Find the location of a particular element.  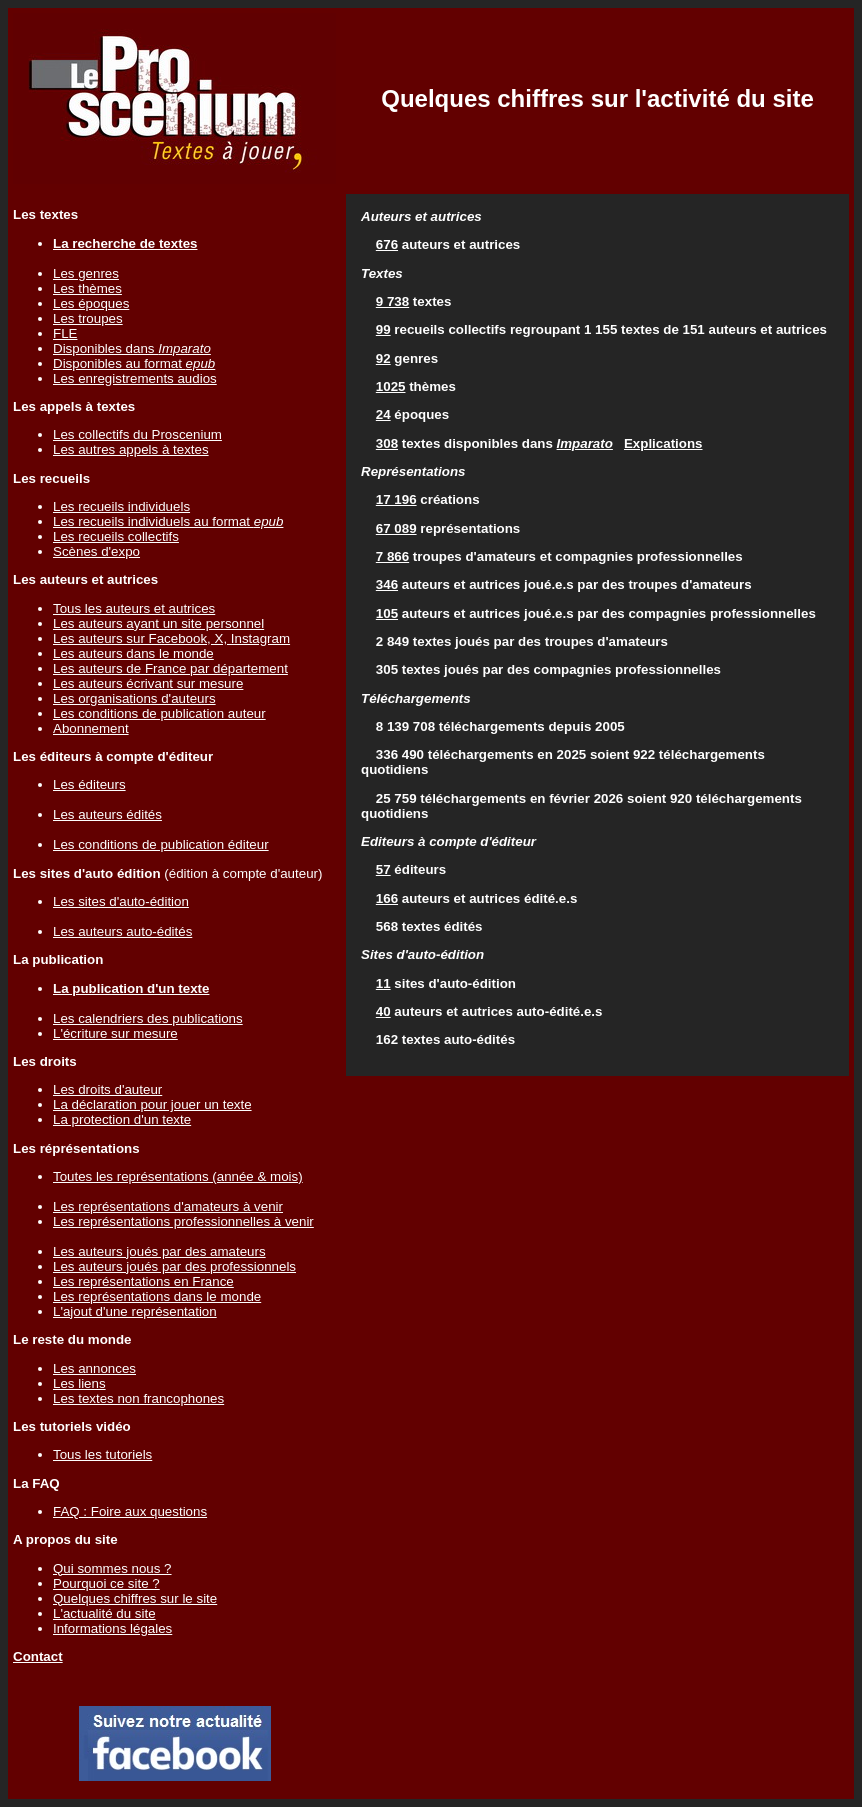

Les représentations dans le monde is located at coordinates (157, 1296).